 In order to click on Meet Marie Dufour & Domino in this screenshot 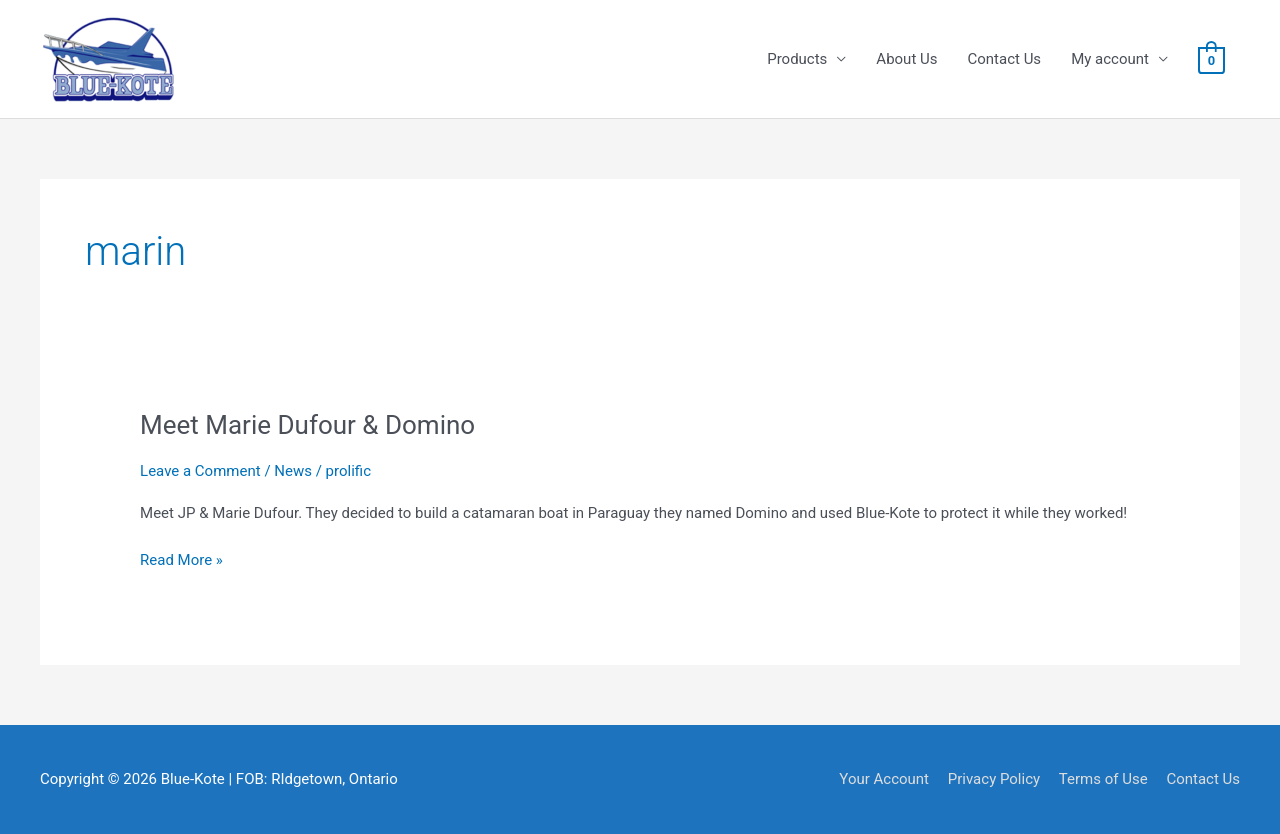, I will do `click(307, 425)`.